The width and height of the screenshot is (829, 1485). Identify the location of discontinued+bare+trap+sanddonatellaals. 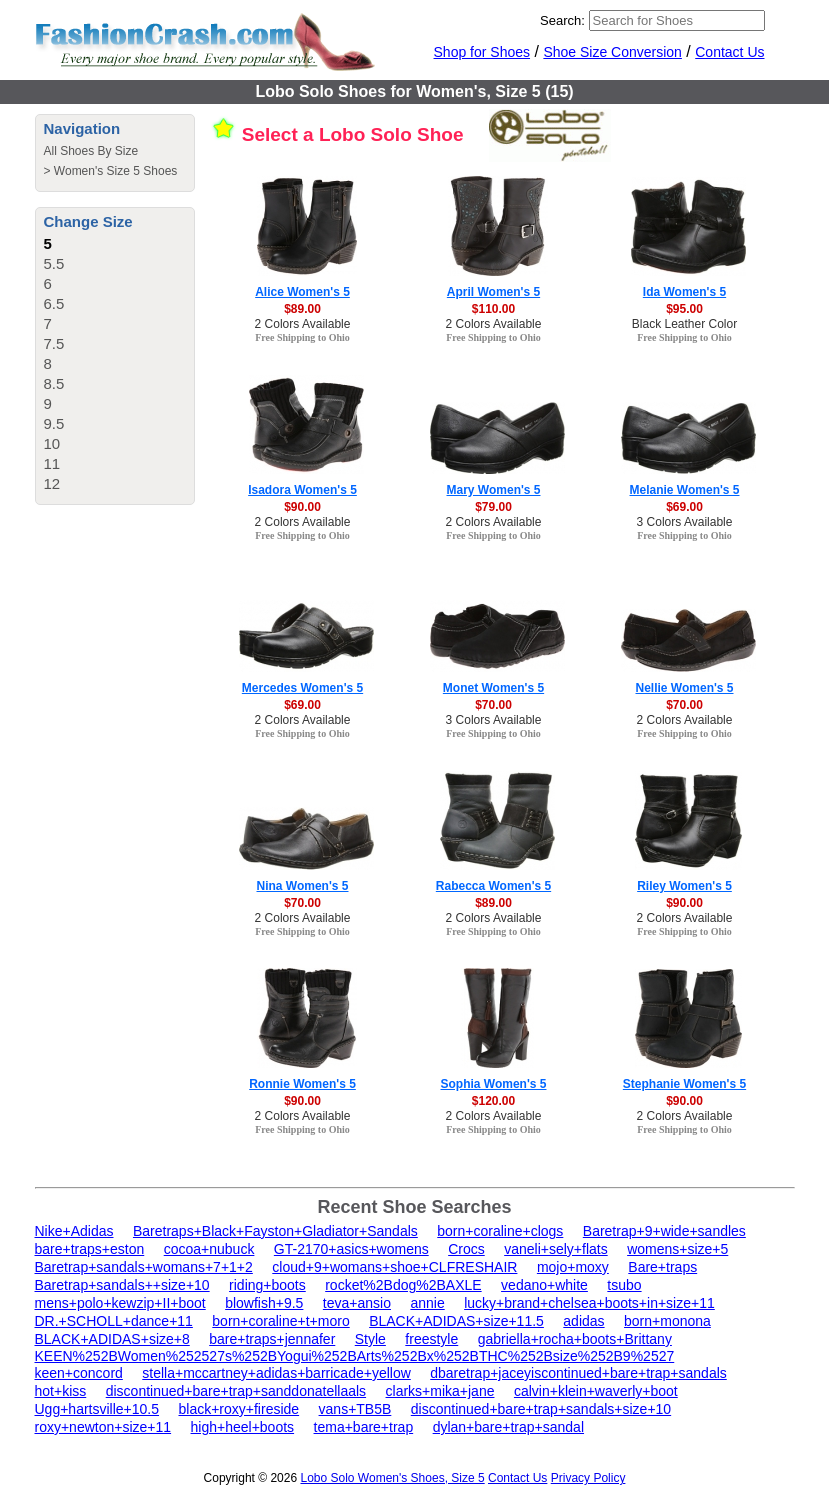
(236, 1391).